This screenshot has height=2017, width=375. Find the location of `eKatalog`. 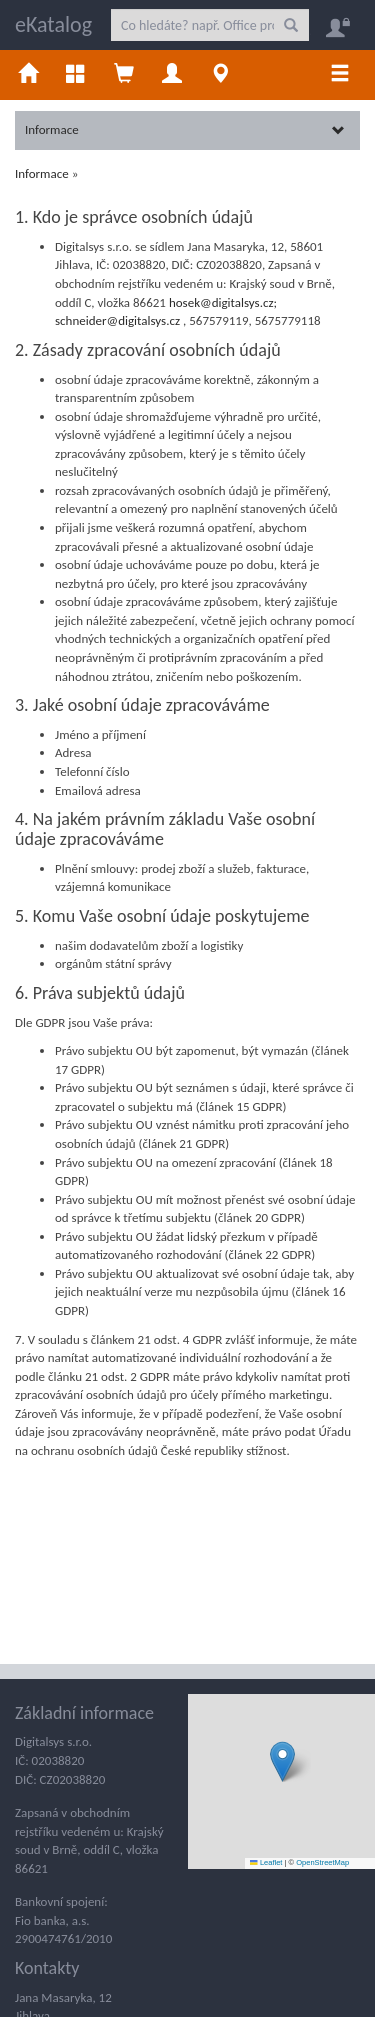

eKatalog is located at coordinates (53, 24).